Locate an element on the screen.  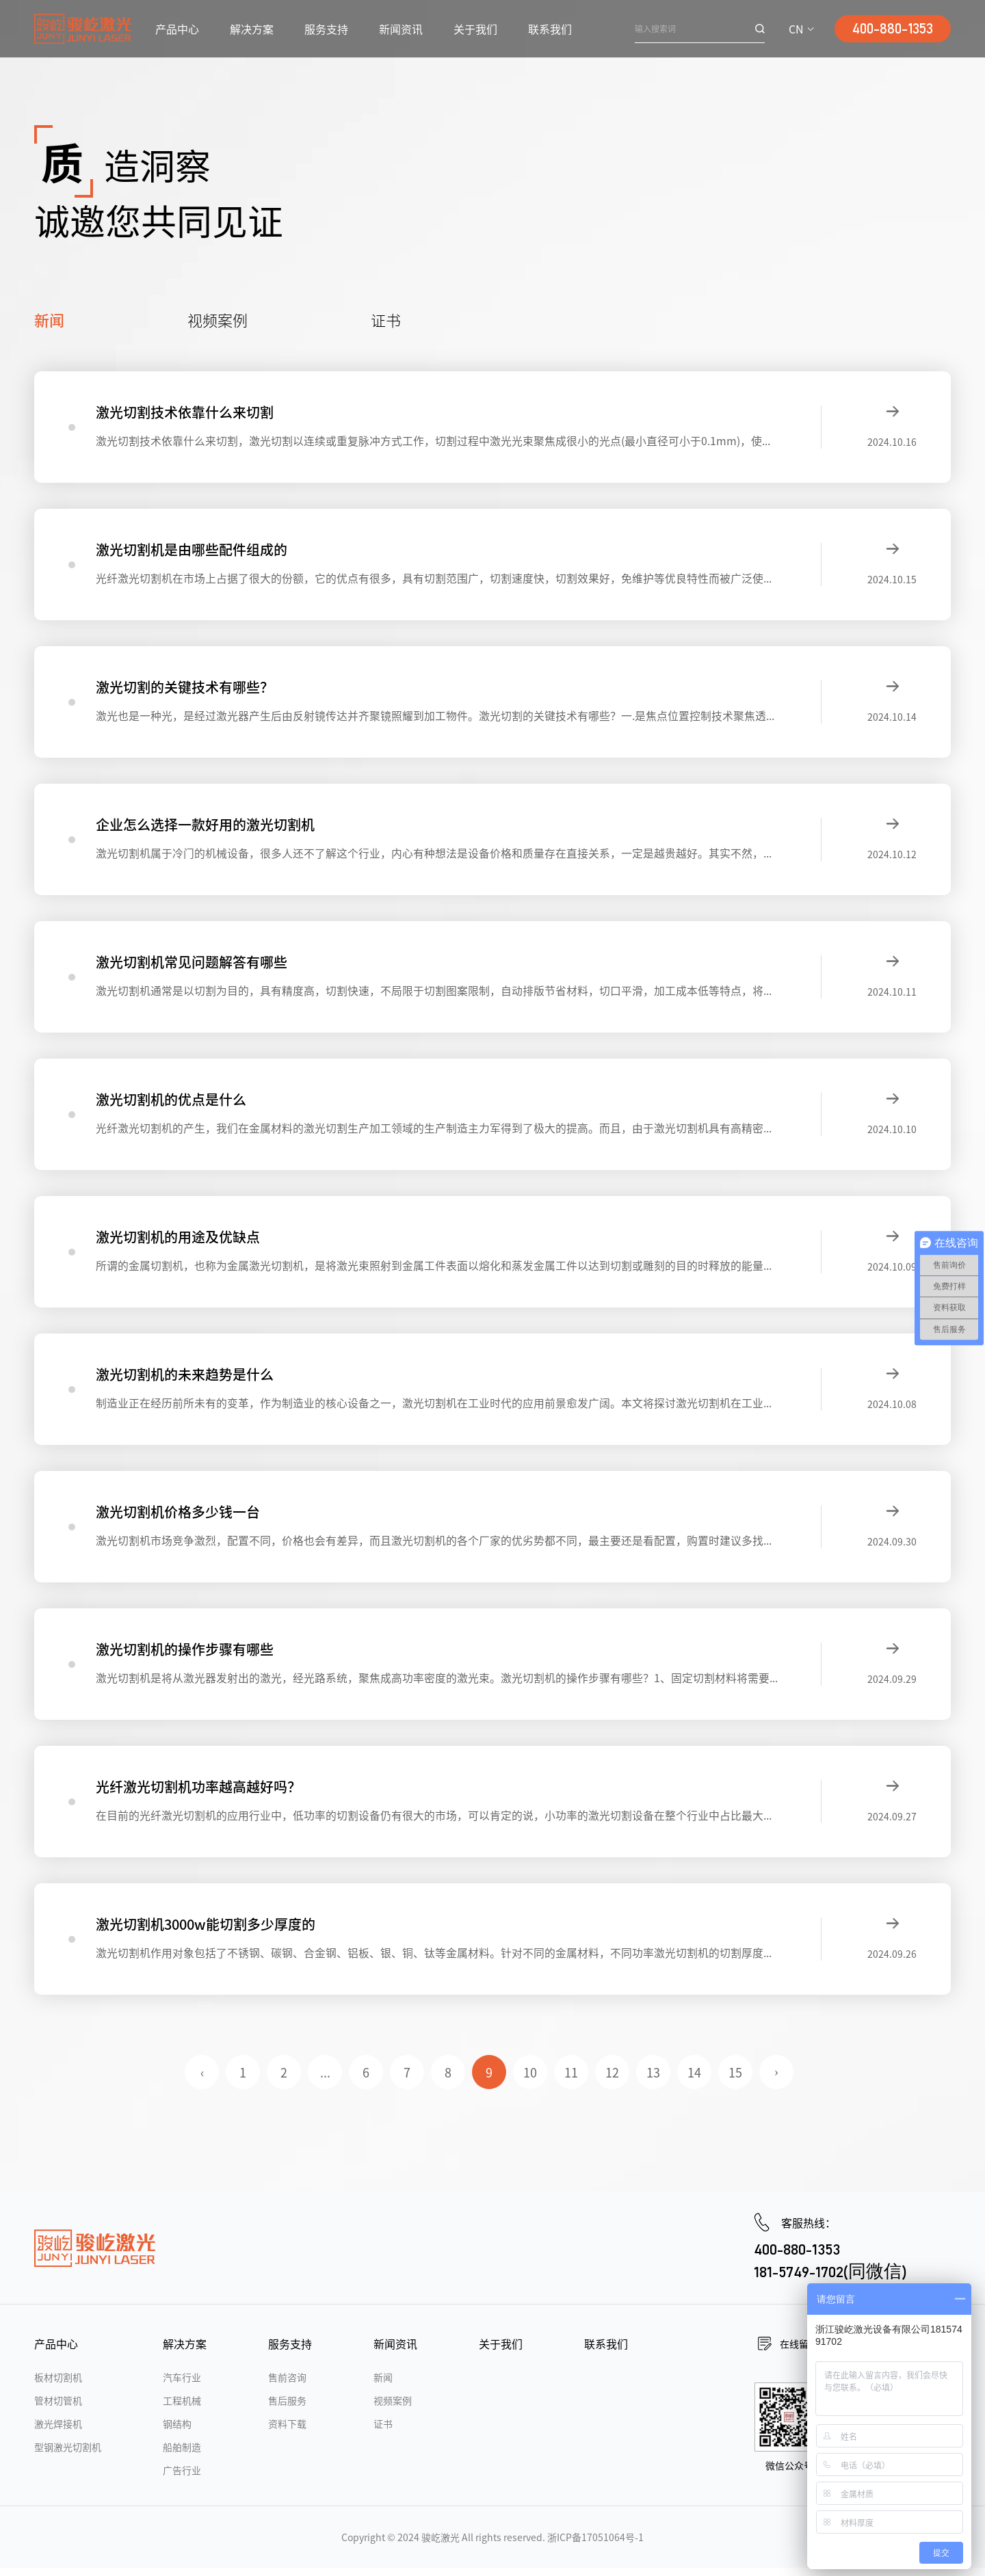
售前咨询 is located at coordinates (287, 2385).